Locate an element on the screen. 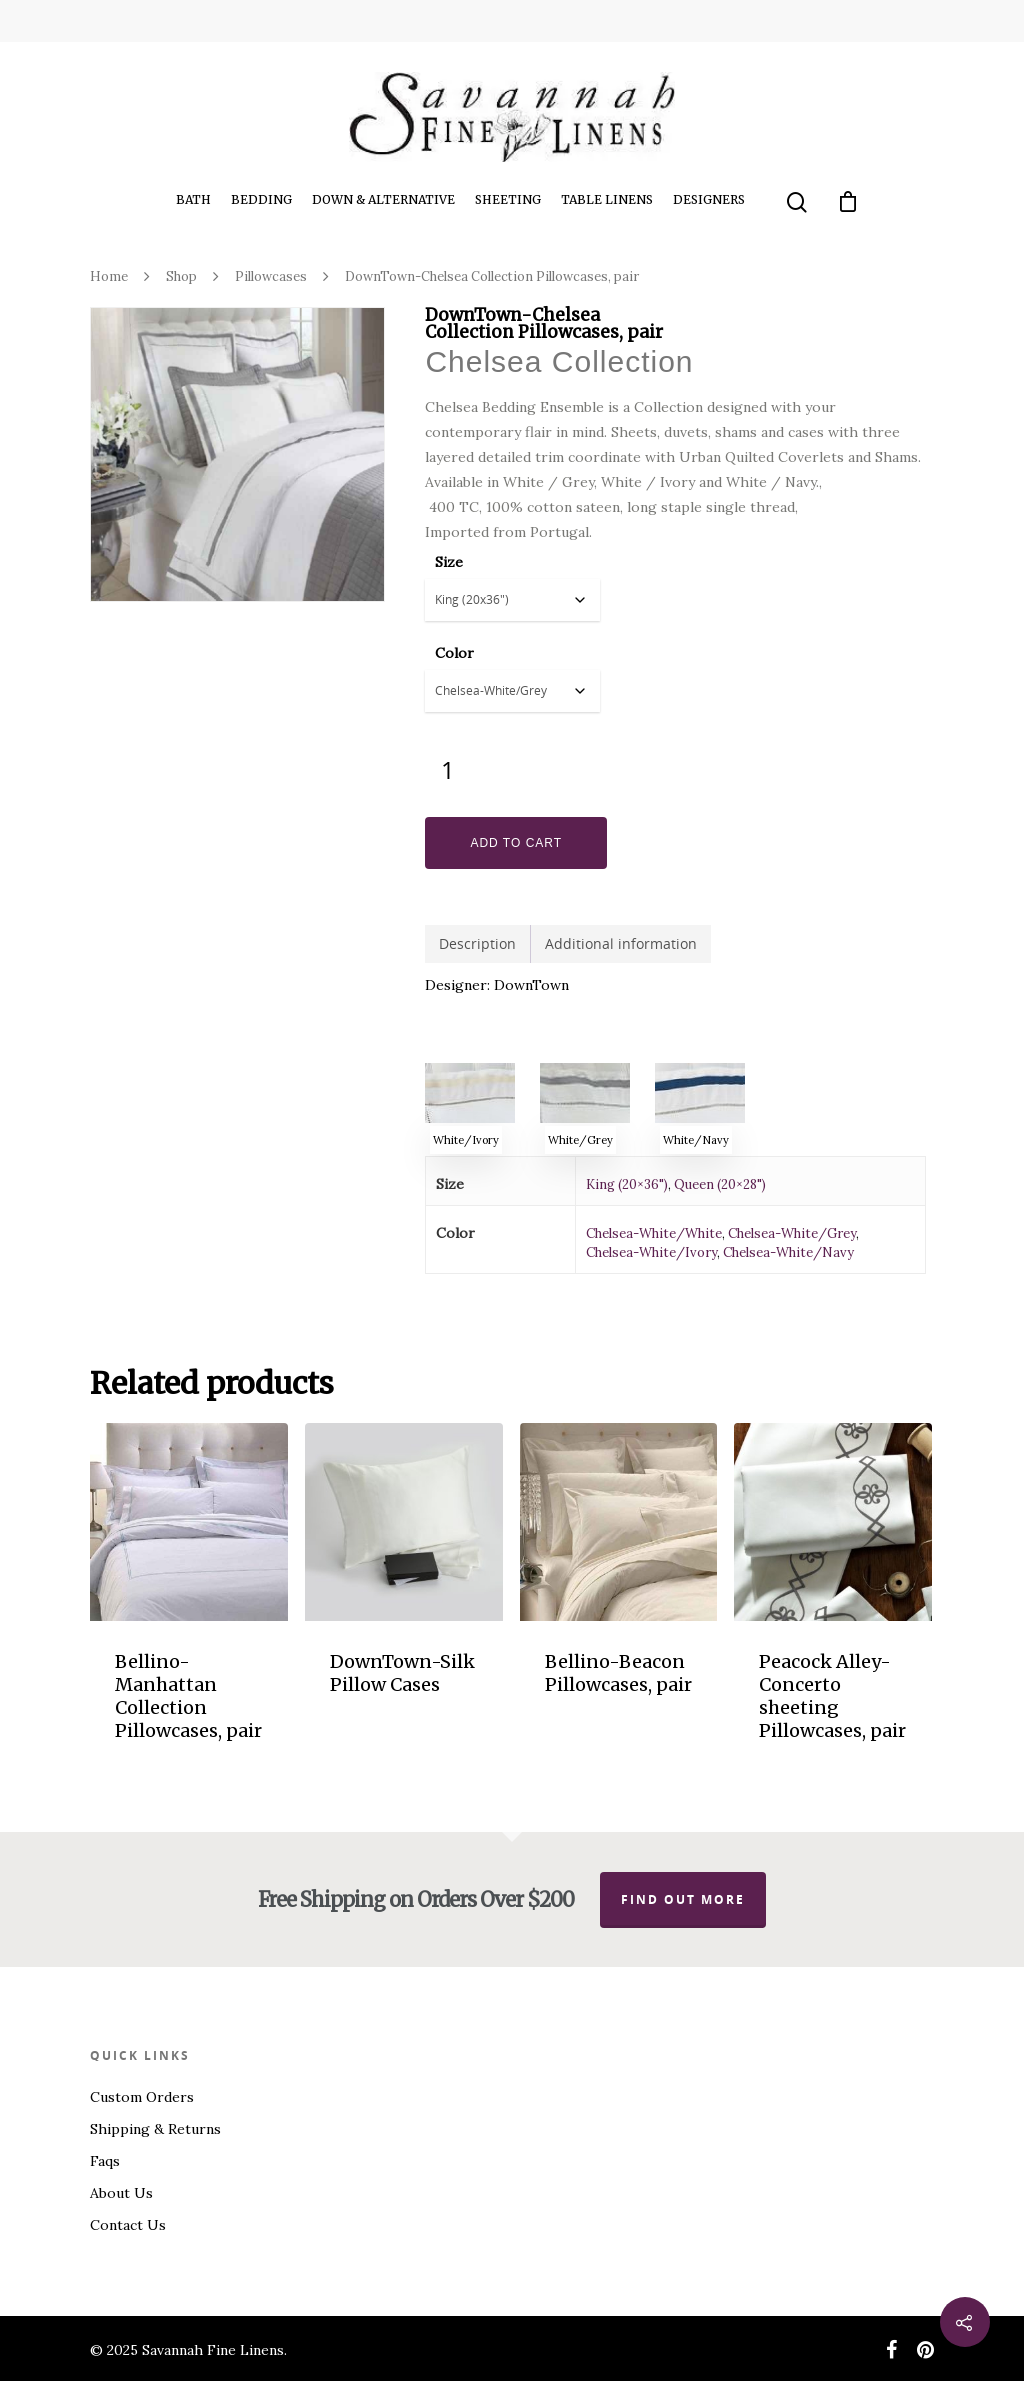 This screenshot has height=2381, width=1024. [Product quantity] is located at coordinates (448, 769).